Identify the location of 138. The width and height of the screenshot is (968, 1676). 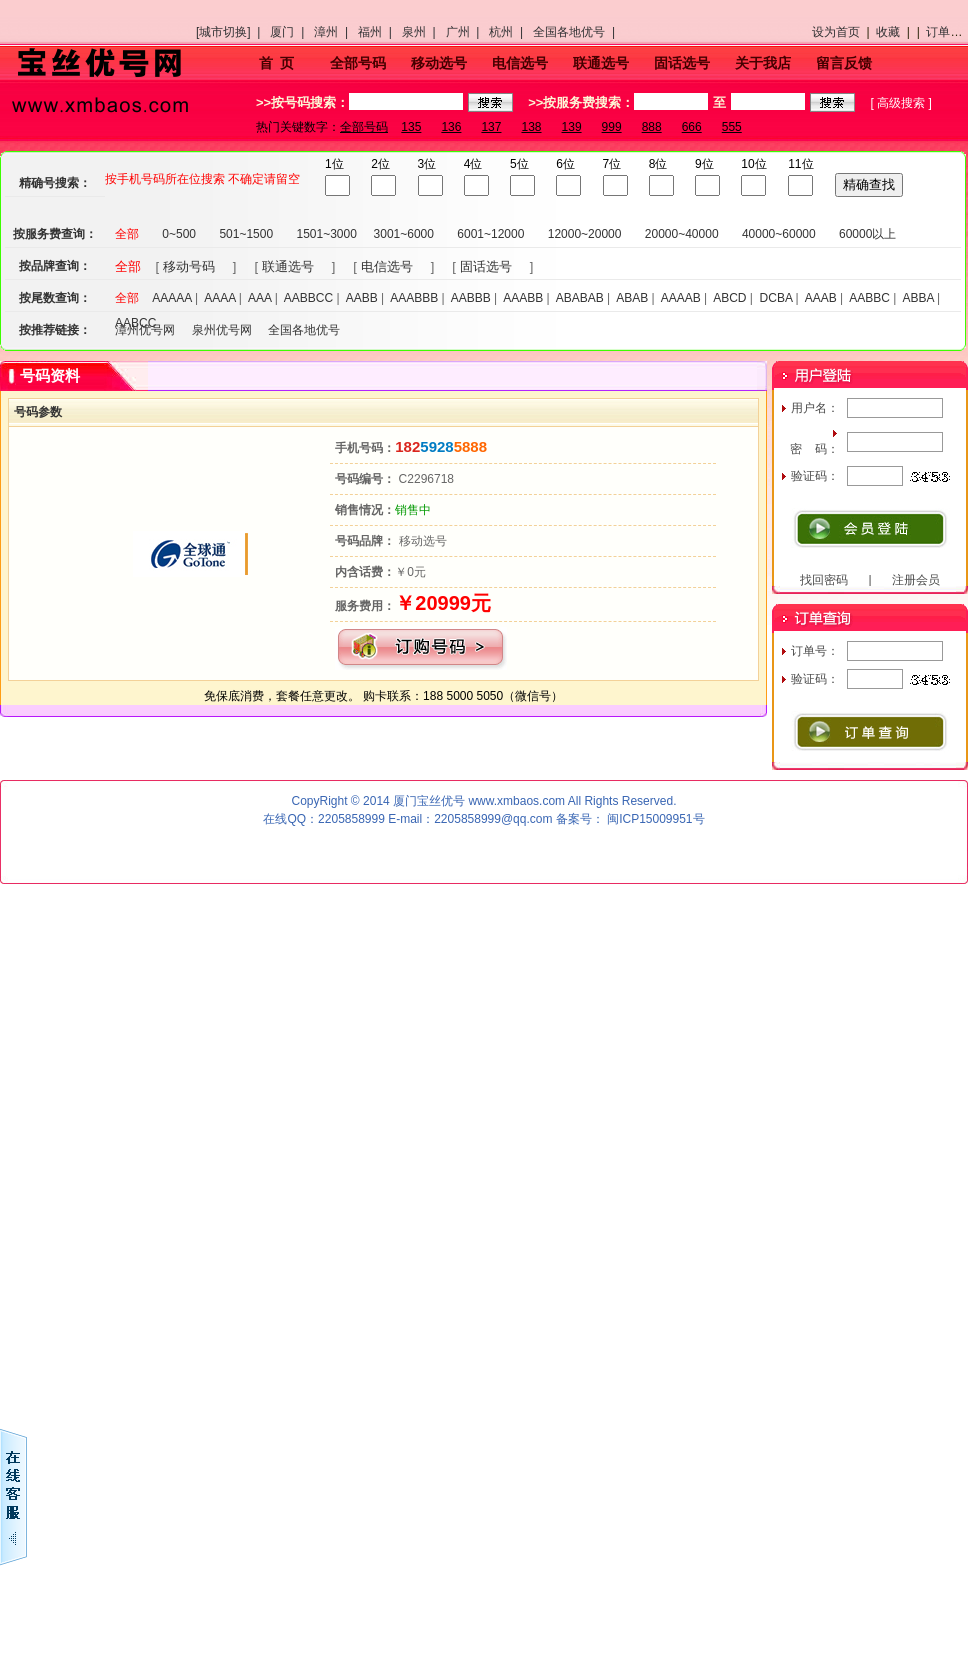
(531, 127).